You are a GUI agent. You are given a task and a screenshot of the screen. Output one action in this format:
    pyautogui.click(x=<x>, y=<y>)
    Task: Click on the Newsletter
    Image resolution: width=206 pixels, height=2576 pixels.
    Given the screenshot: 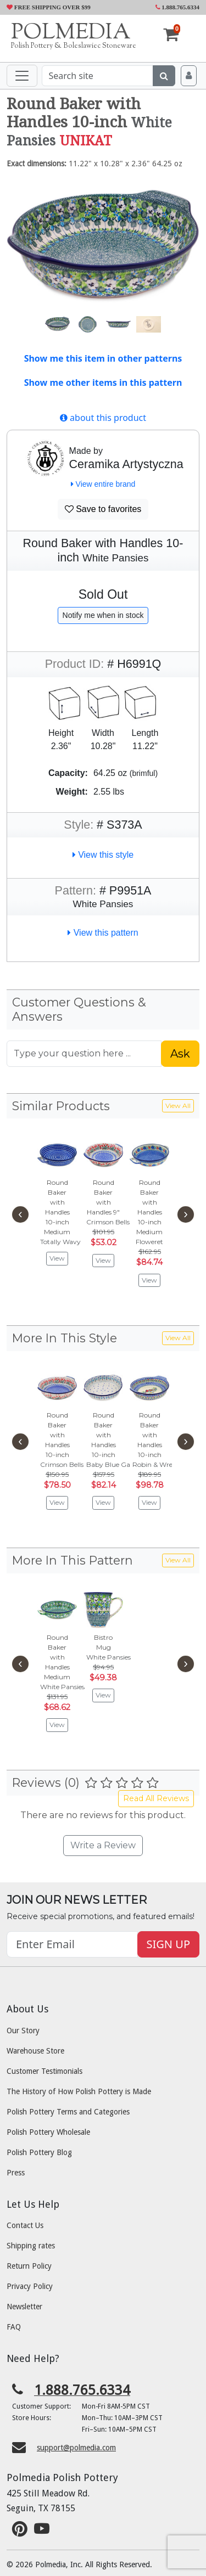 What is the action you would take?
    pyautogui.click(x=24, y=2306)
    